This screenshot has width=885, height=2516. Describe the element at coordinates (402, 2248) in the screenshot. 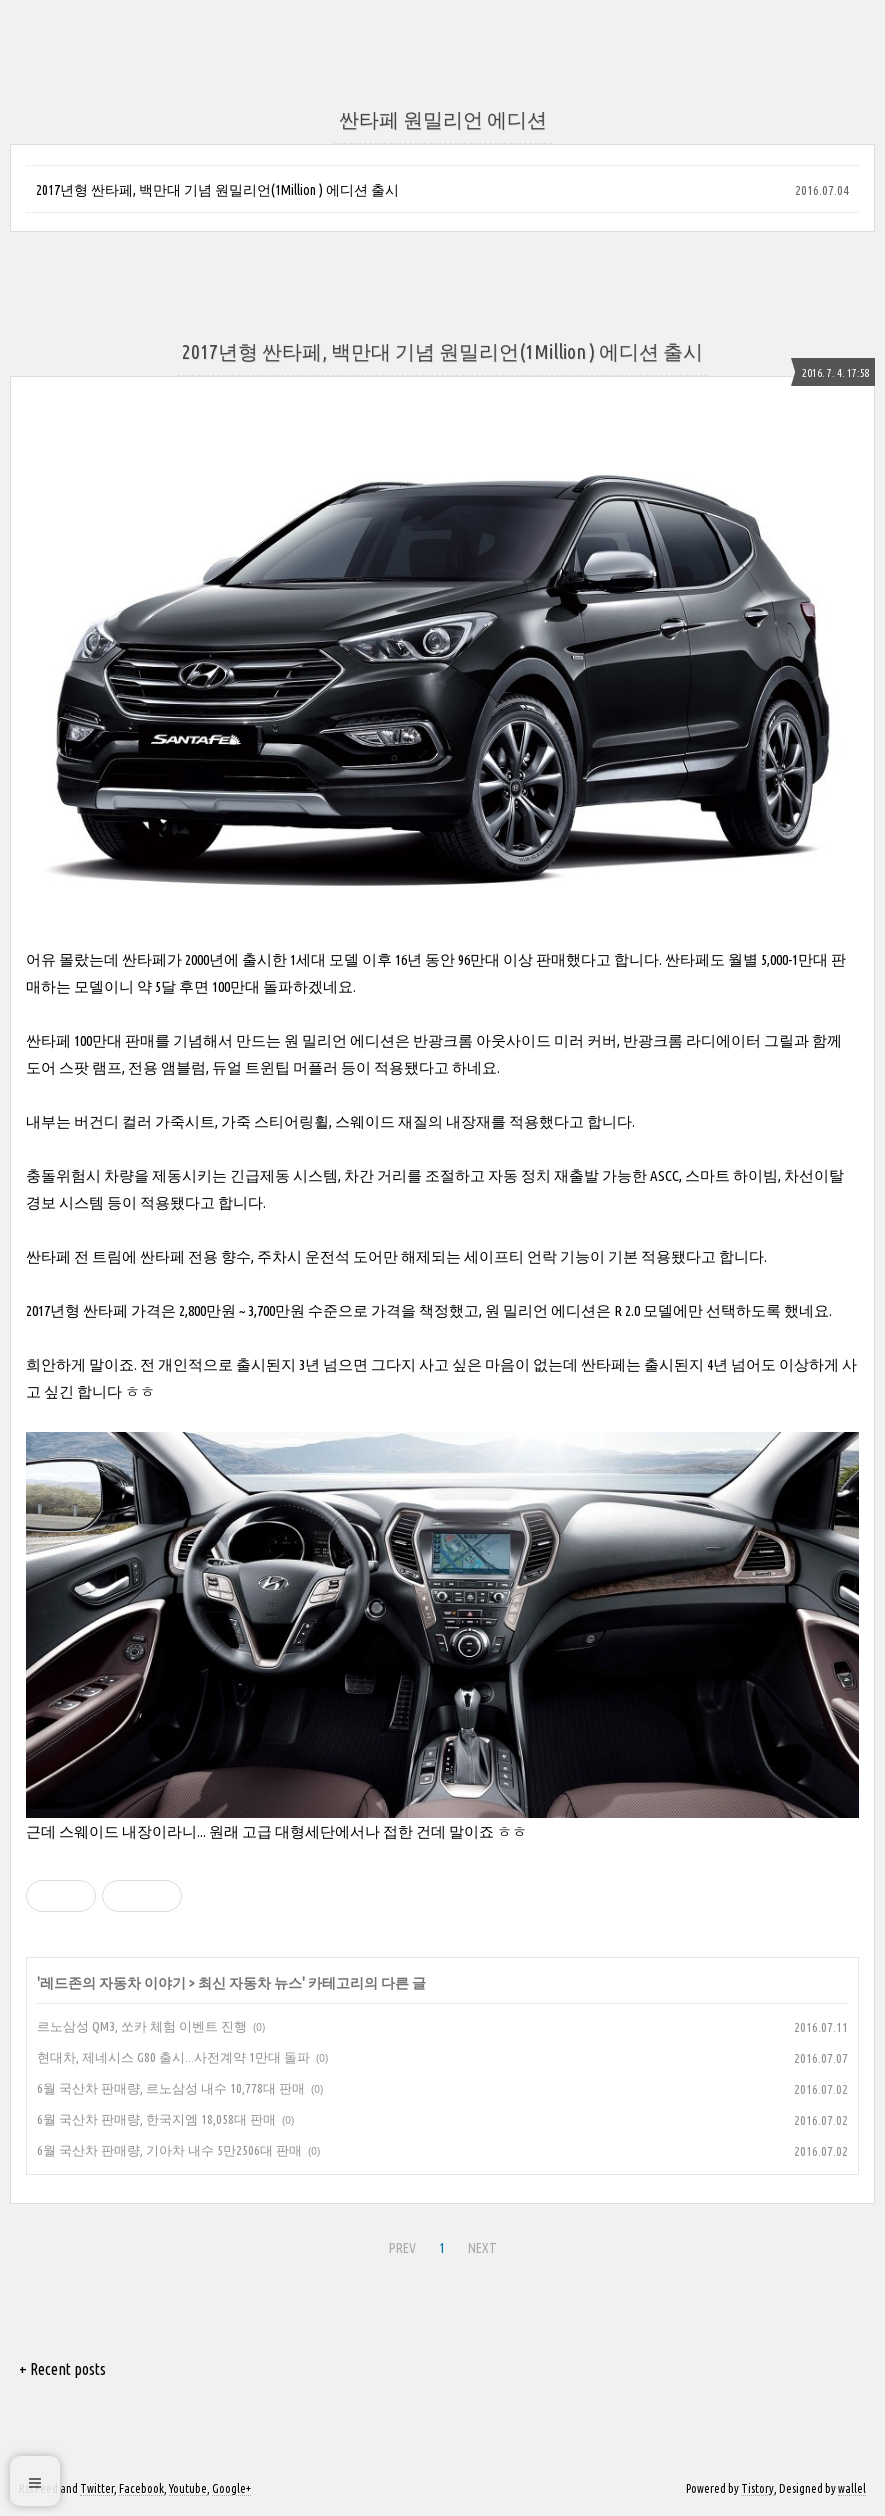

I see `PREV` at that location.